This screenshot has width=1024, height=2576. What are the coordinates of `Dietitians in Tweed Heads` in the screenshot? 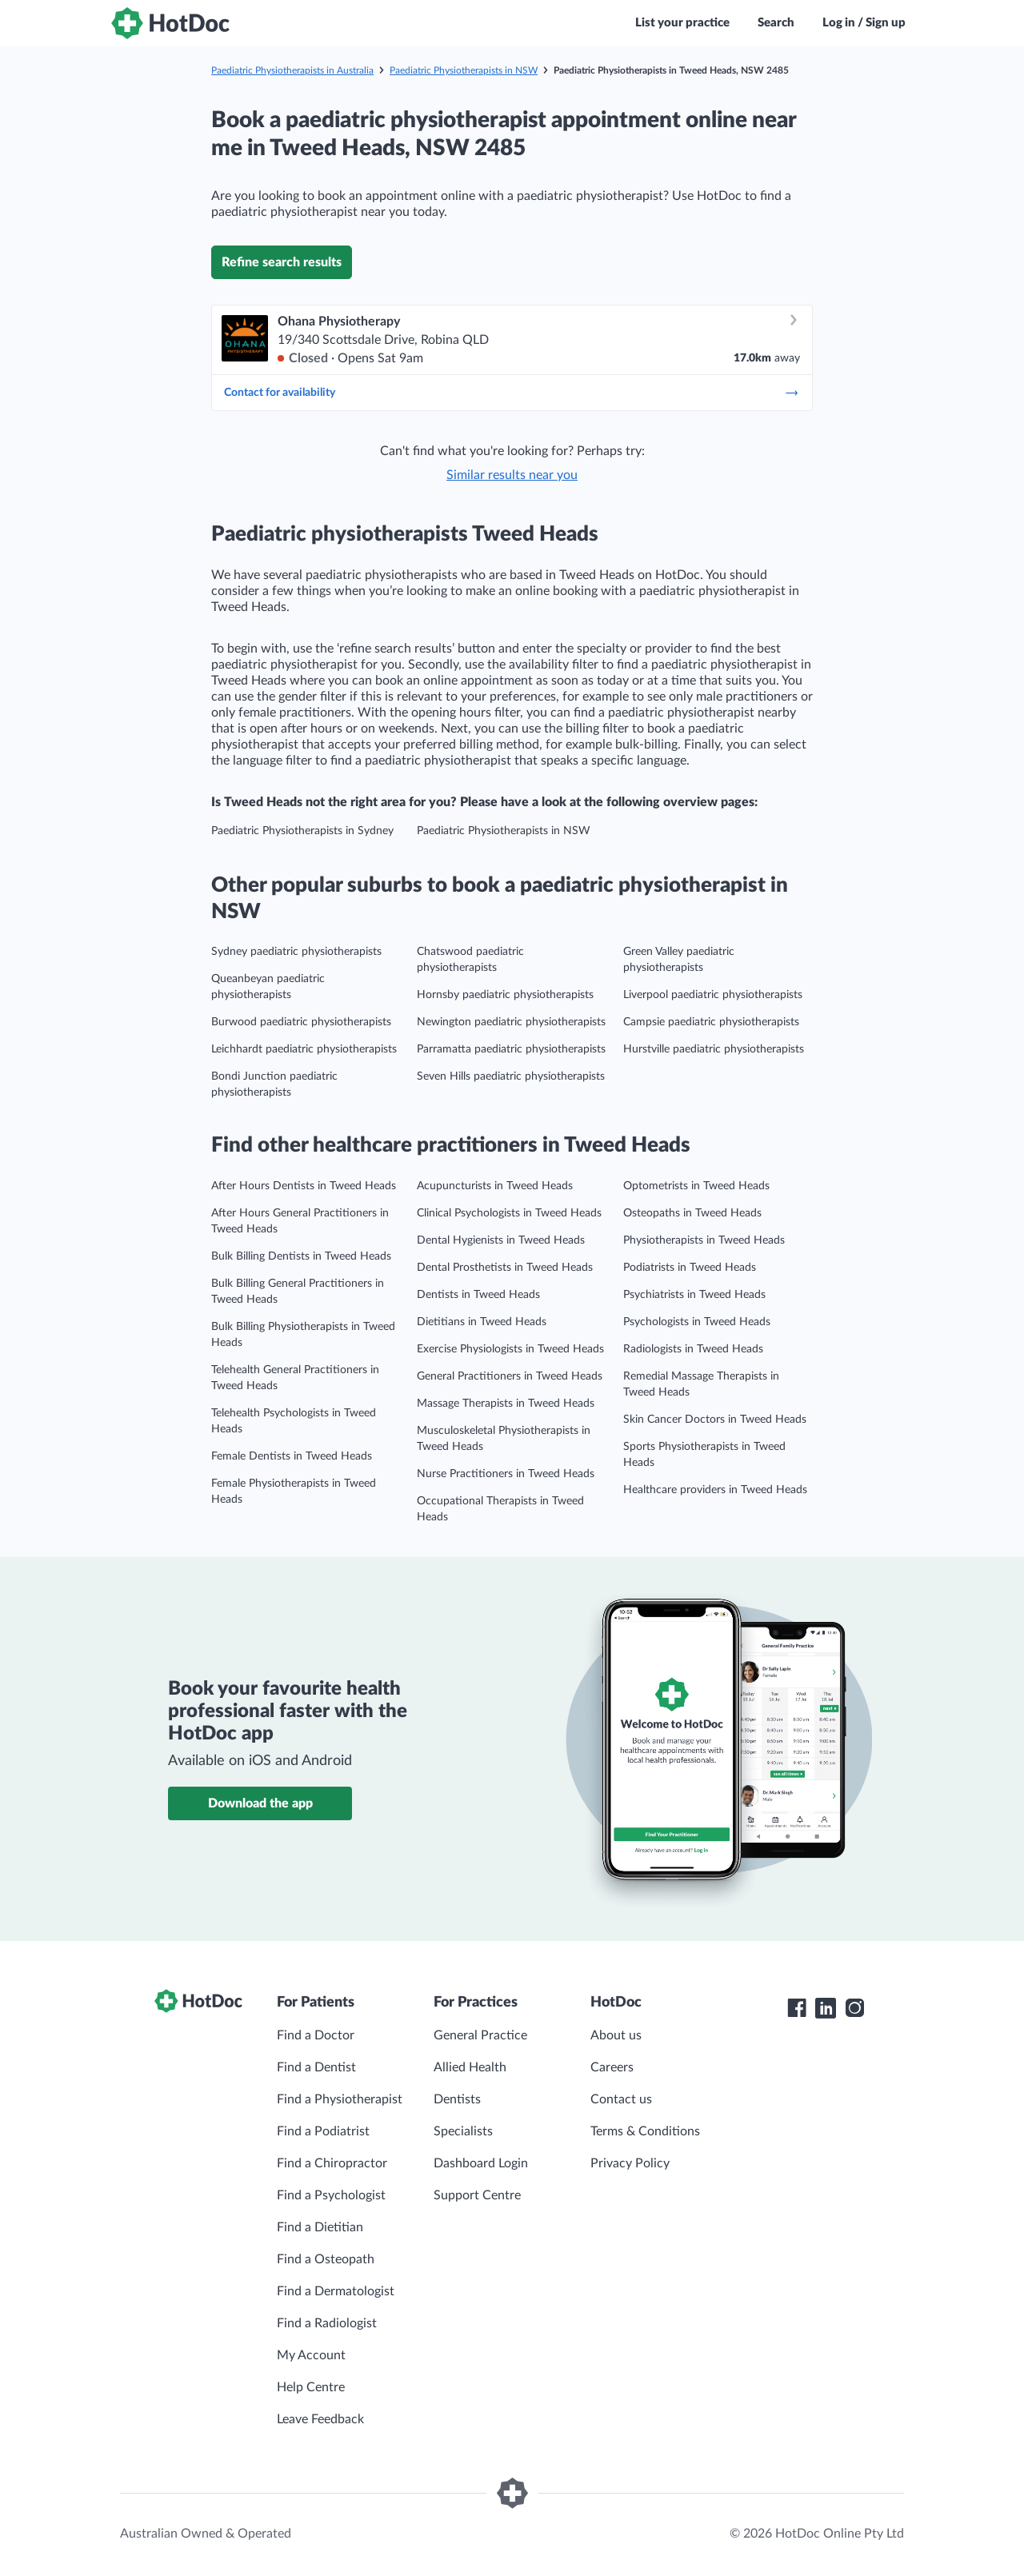 It's located at (481, 1322).